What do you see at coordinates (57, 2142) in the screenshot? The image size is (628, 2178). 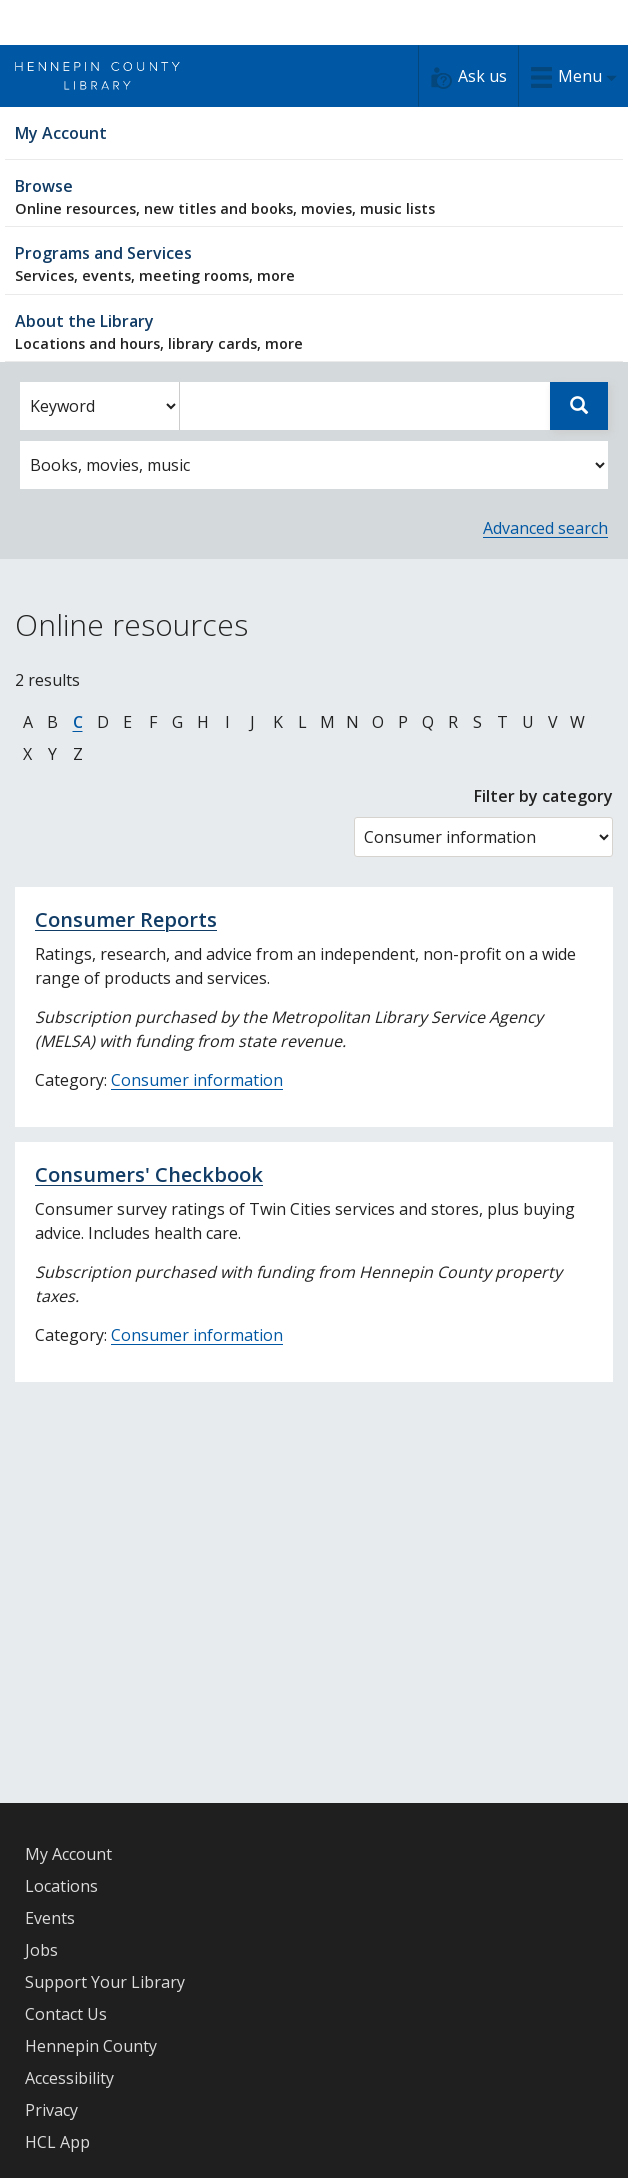 I see `HCL App` at bounding box center [57, 2142].